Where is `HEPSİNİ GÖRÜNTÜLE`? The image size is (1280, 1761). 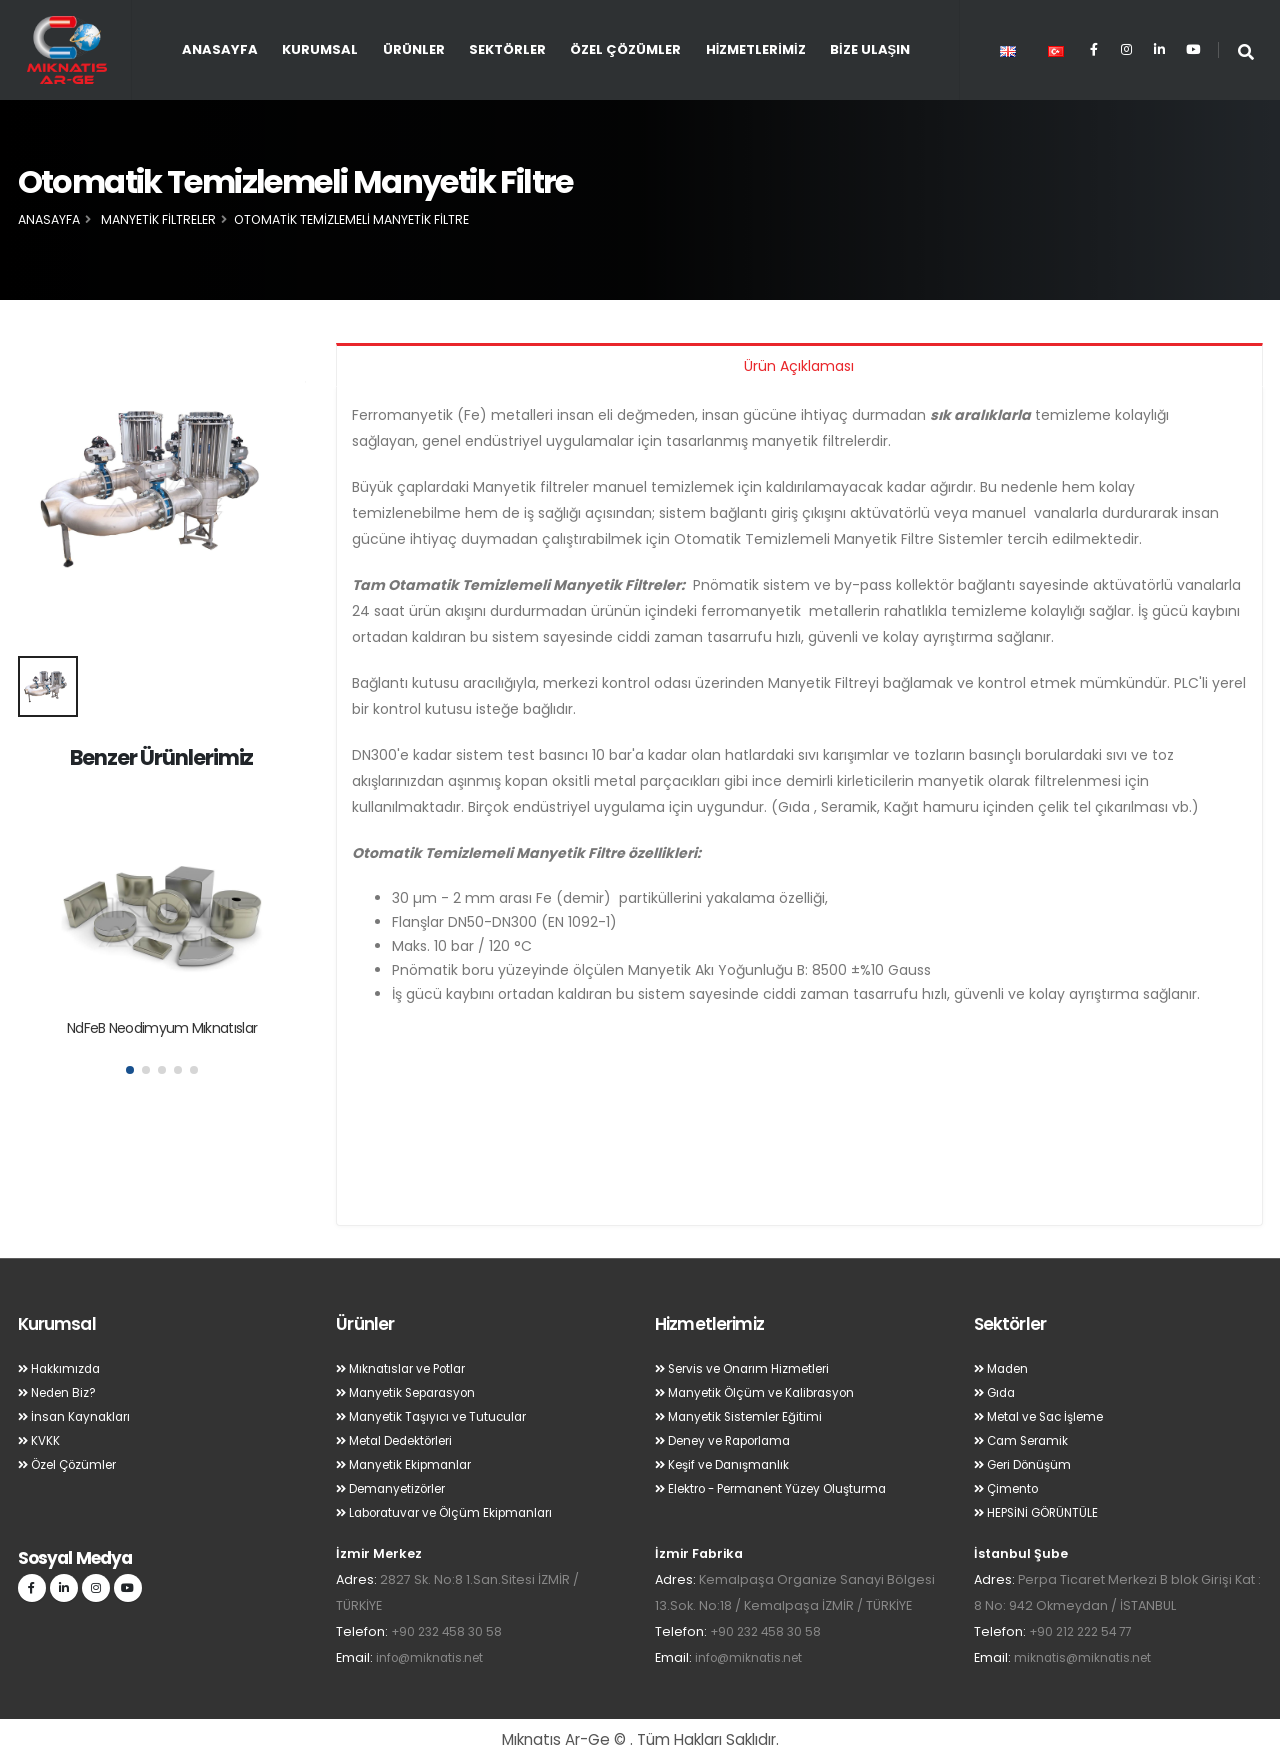 HEPSİNİ GÖRÜNTÜLE is located at coordinates (1041, 1512).